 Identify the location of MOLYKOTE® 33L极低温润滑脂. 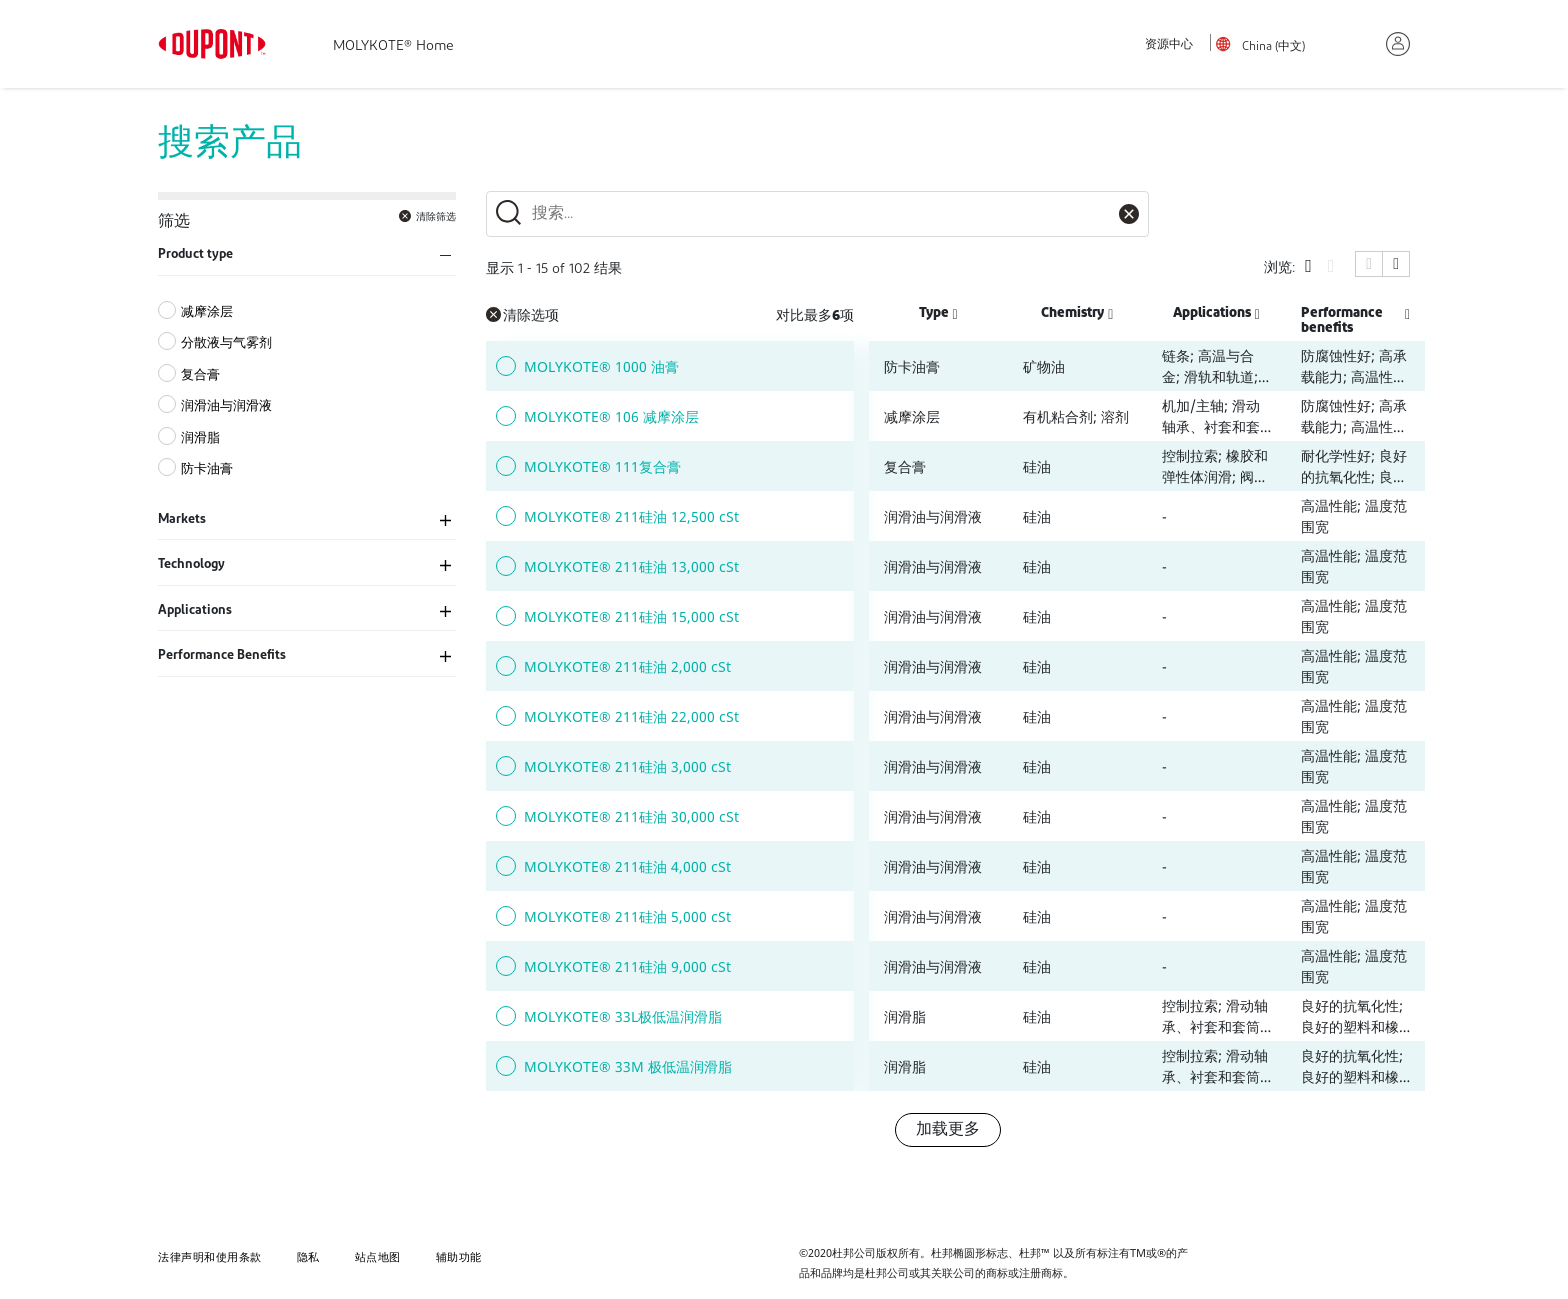
(623, 1016).